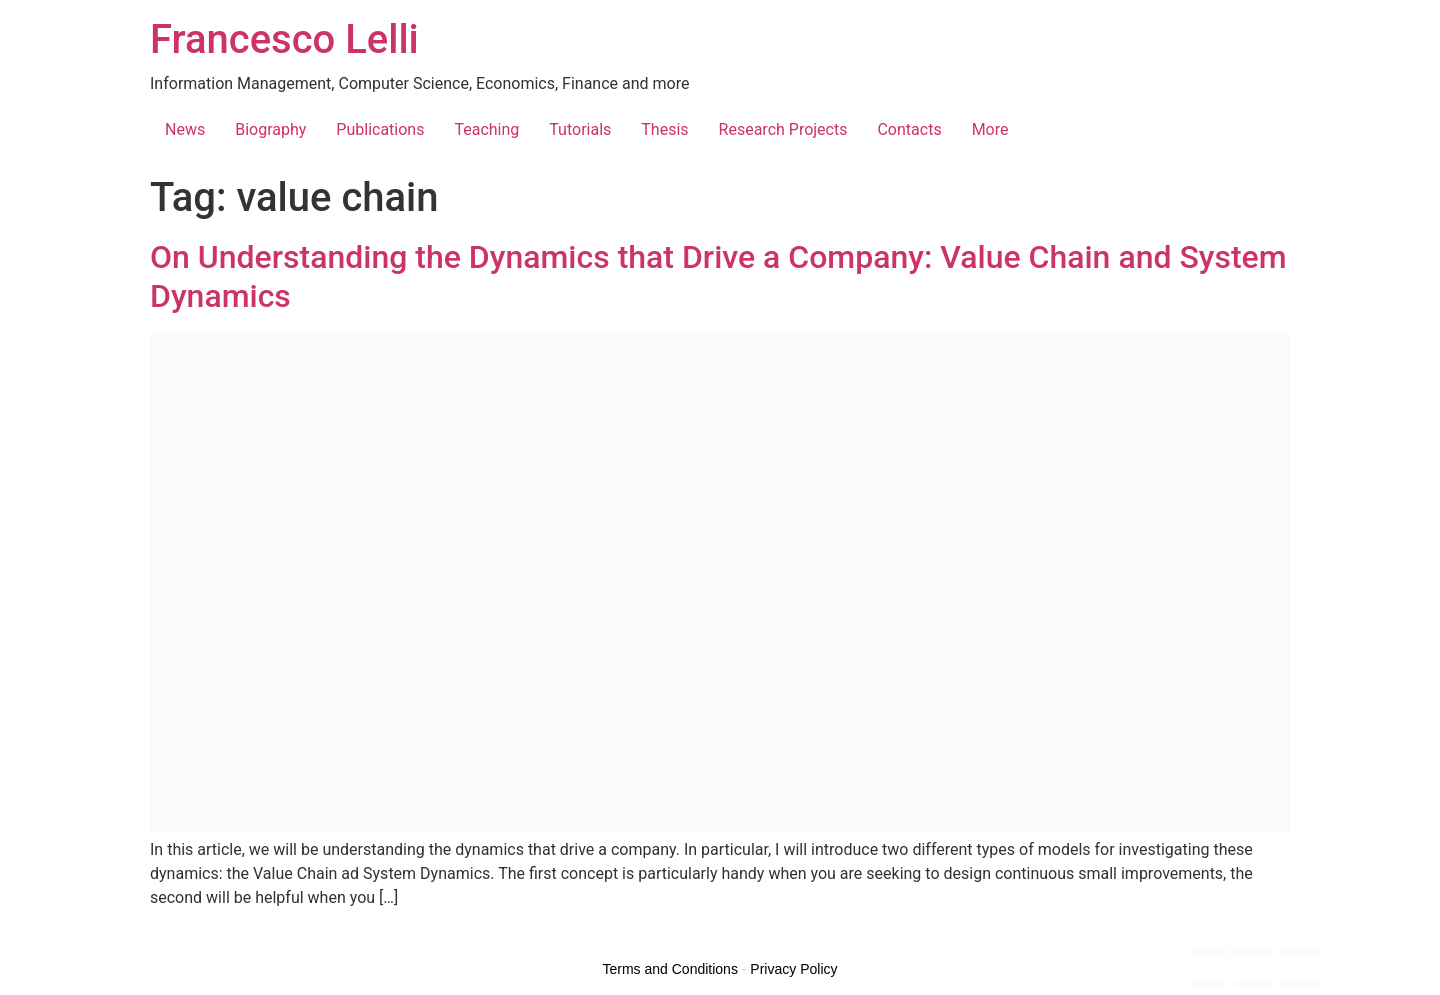  Describe the element at coordinates (185, 129) in the screenshot. I see `News` at that location.